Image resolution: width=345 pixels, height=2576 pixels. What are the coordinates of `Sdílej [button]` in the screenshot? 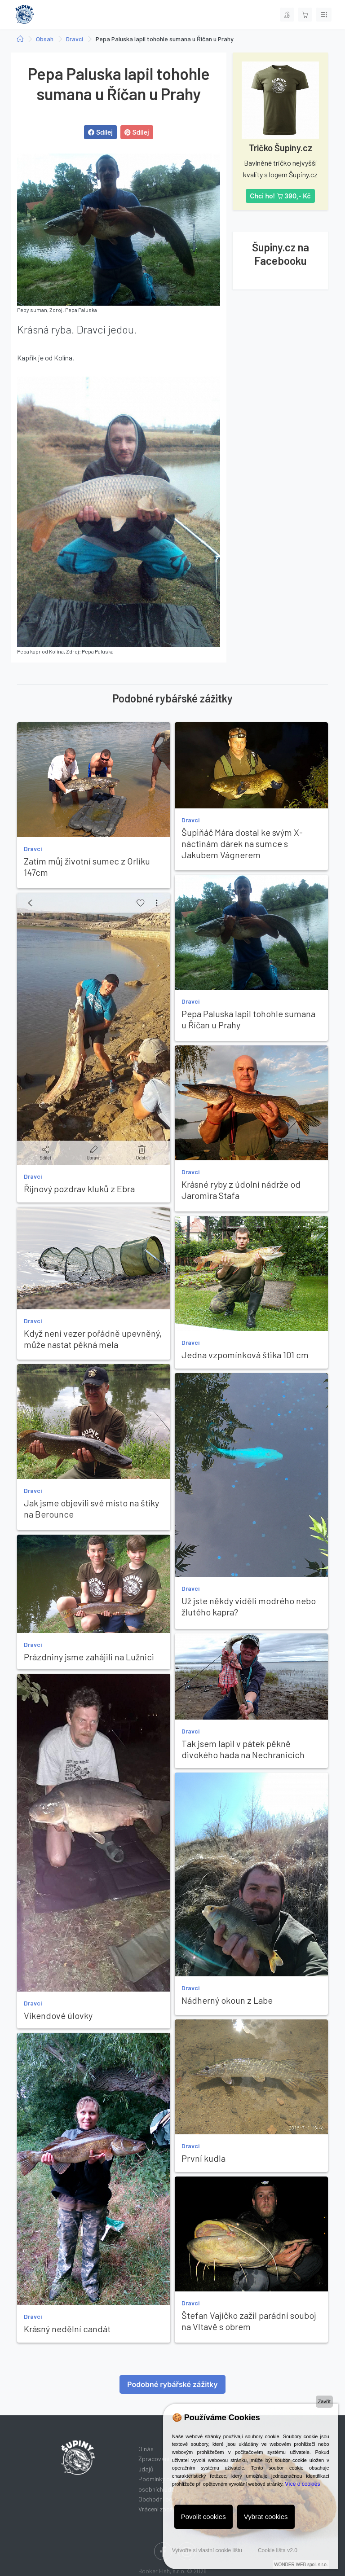 It's located at (100, 132).